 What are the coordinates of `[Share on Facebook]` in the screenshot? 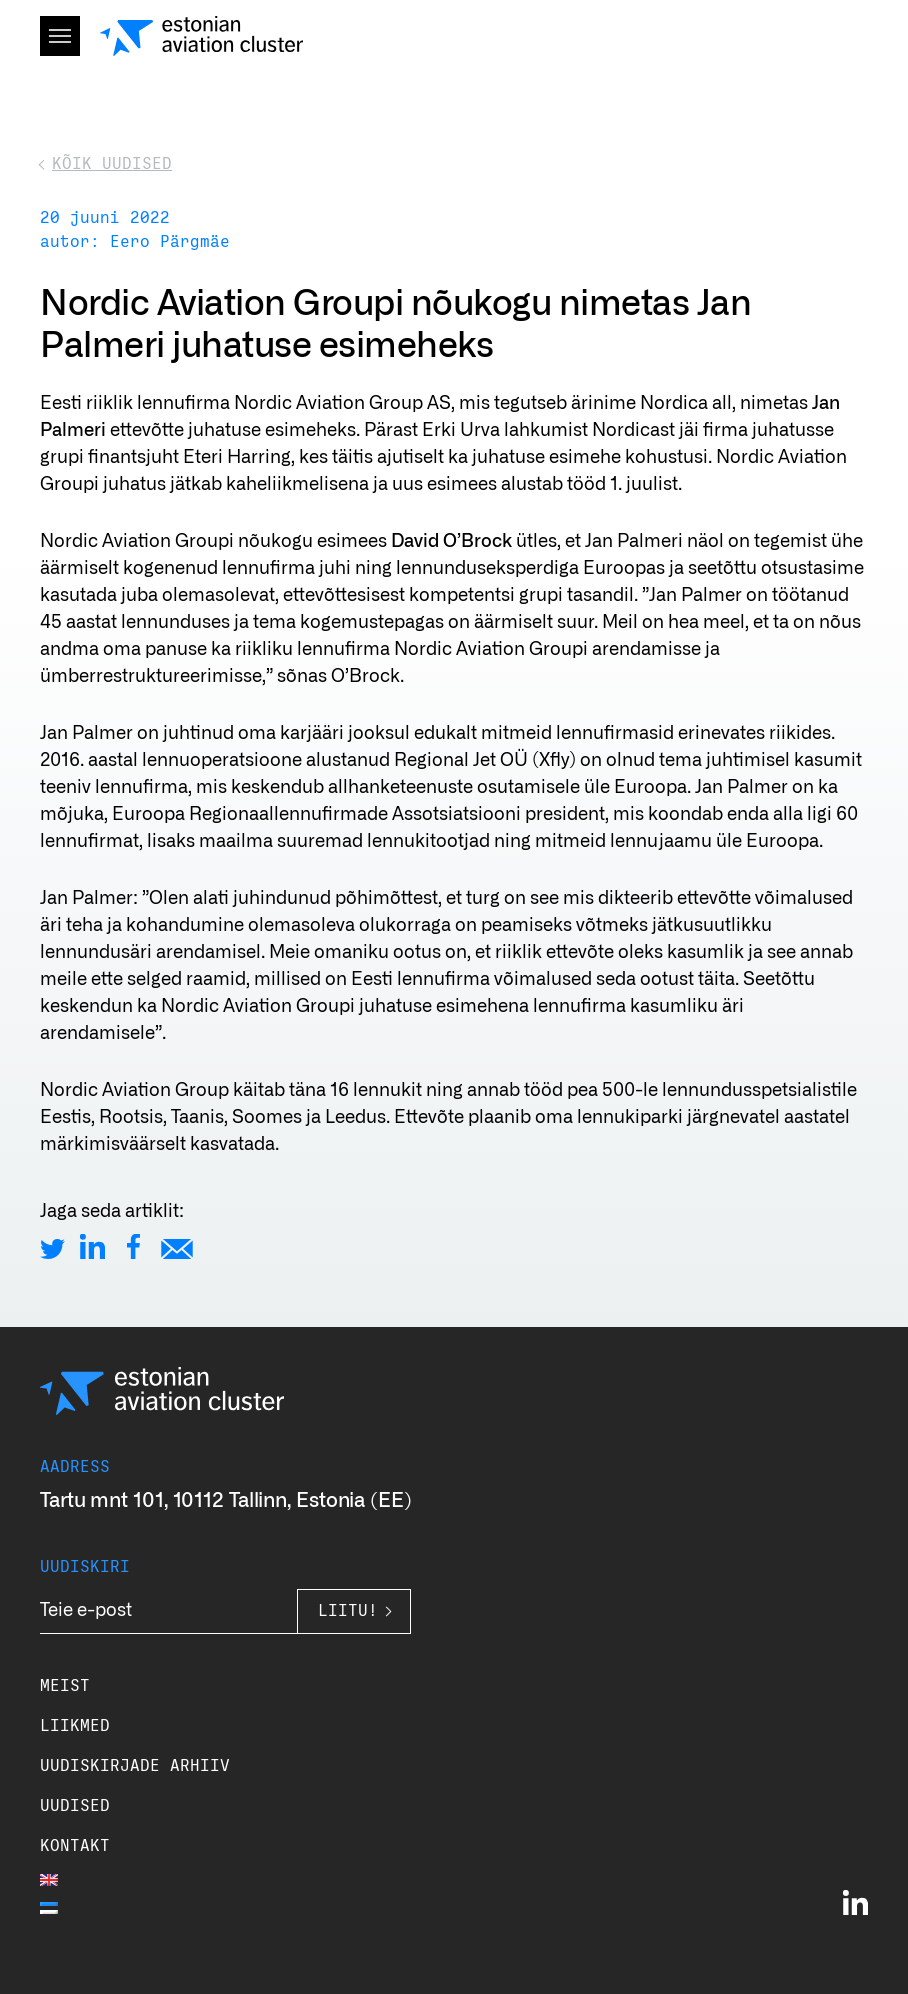 It's located at (133, 1246).